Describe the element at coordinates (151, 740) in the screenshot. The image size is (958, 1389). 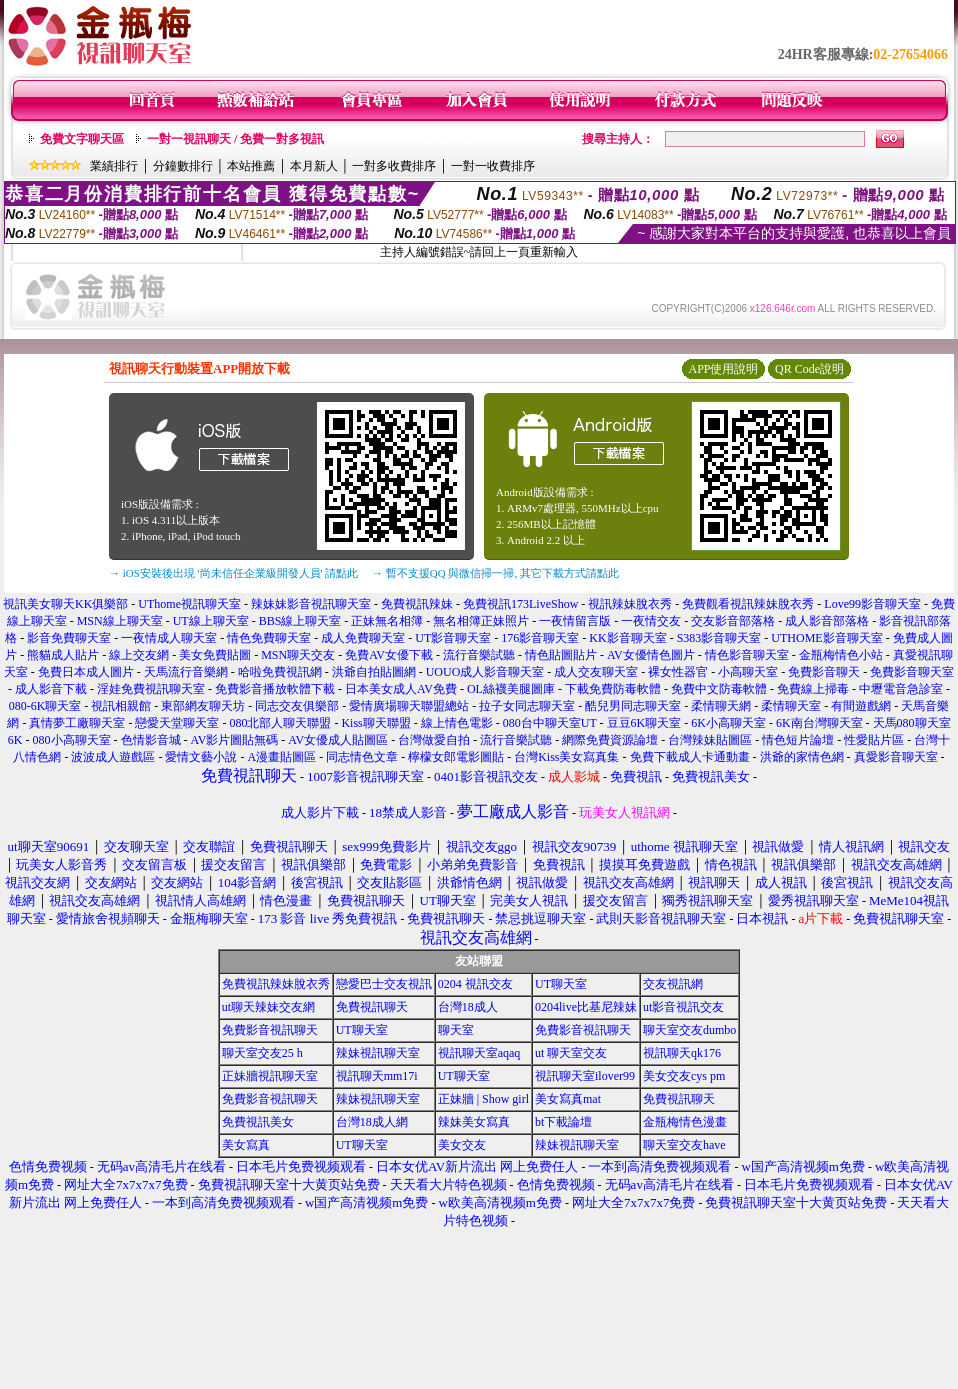
I see `色情影音城` at that location.